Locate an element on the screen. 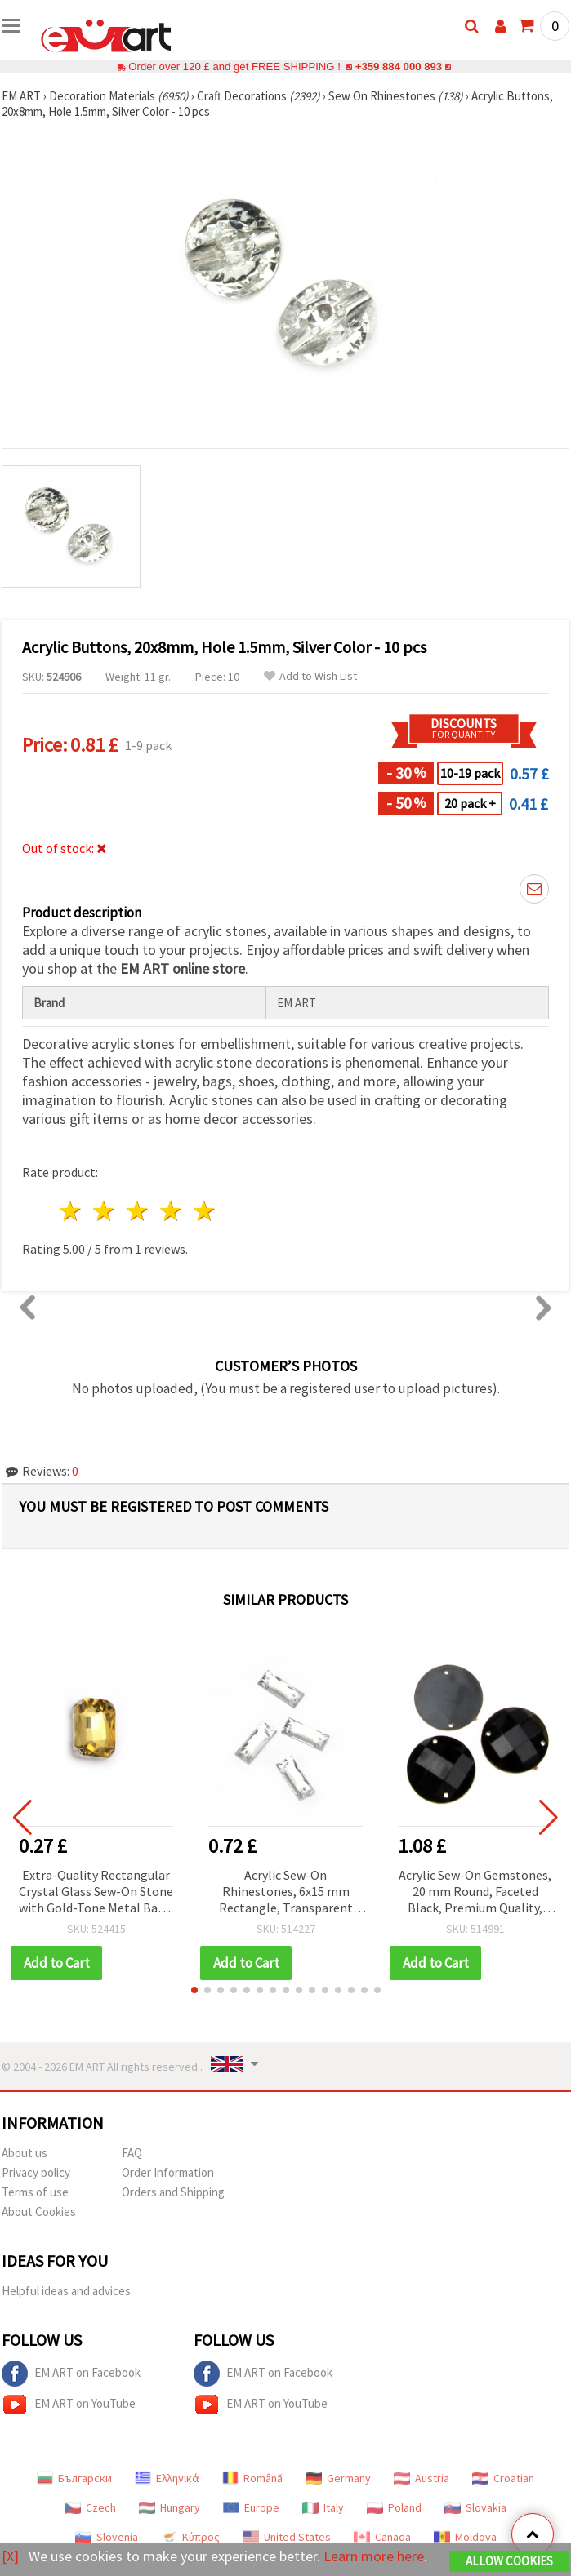 The width and height of the screenshot is (571, 2576). Hungary is located at coordinates (169, 2507).